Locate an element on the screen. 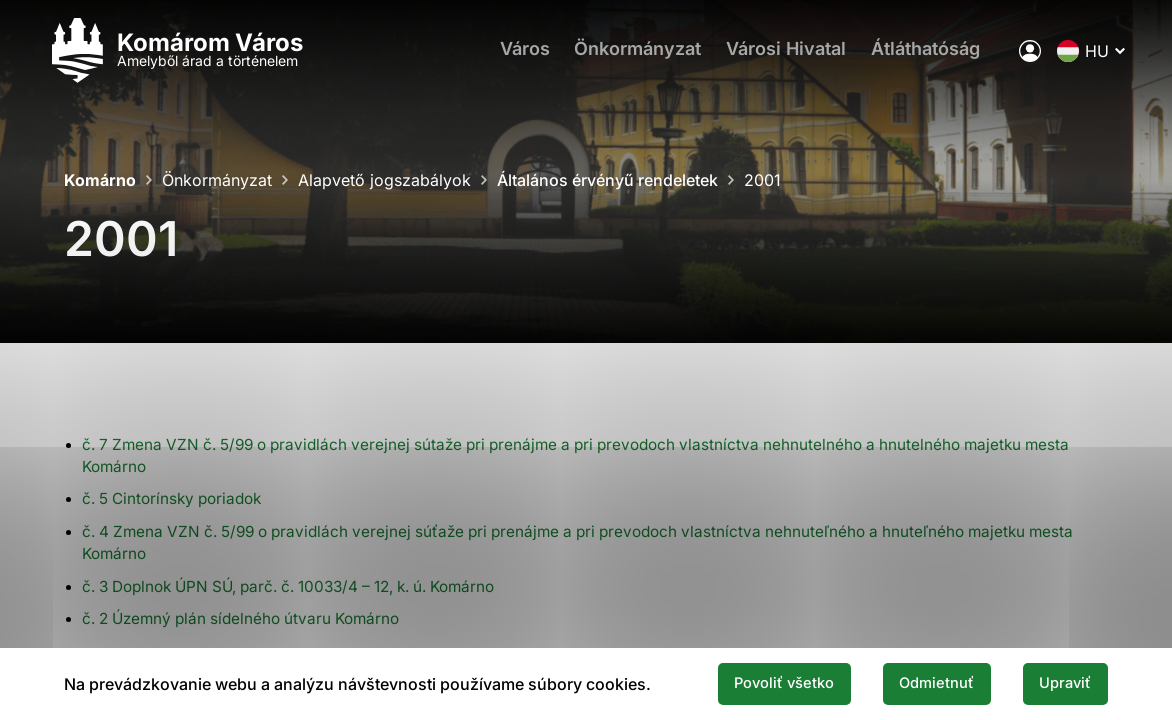 The image size is (1172, 720). Város is located at coordinates (501, 55).